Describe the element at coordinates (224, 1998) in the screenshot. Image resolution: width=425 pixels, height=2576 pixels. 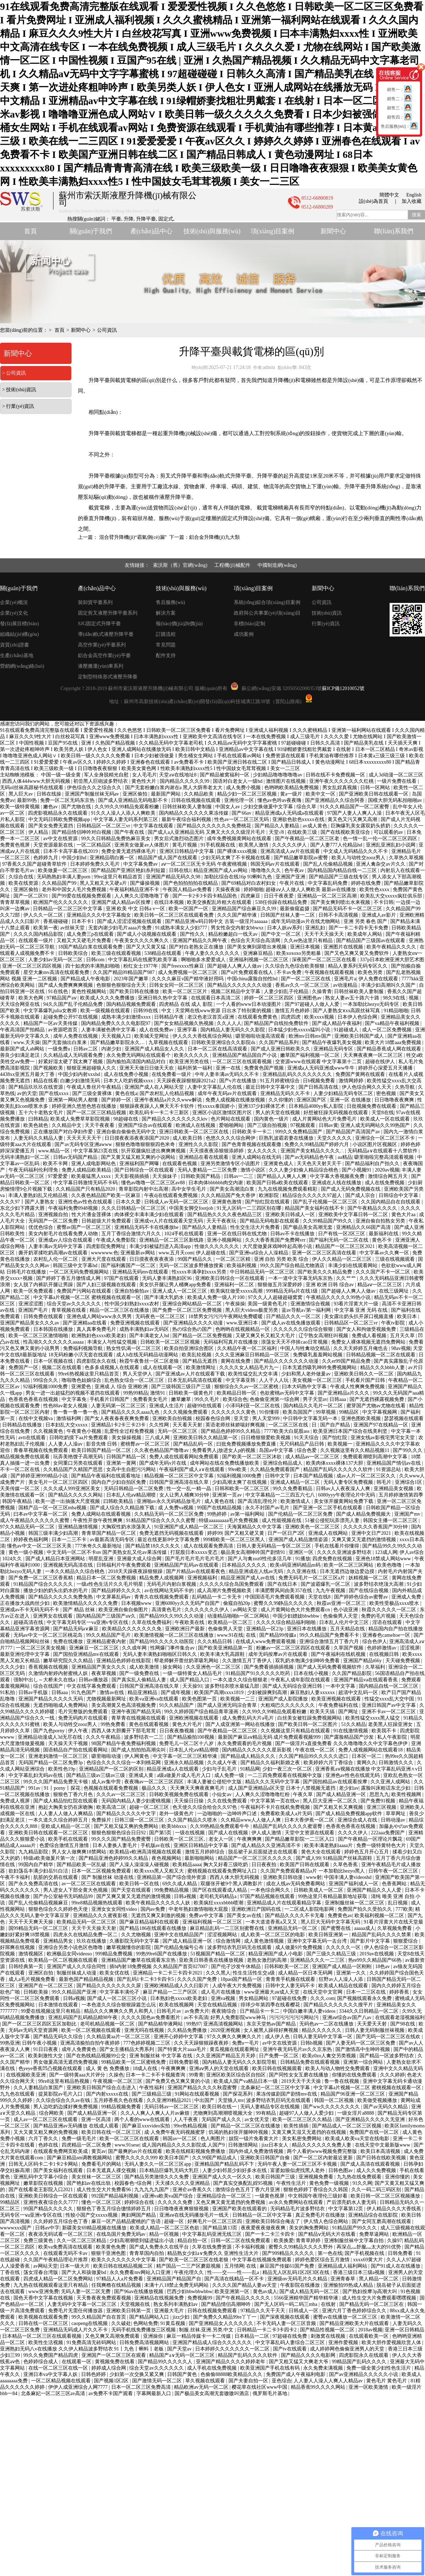
I see `亚洲va视频` at that location.